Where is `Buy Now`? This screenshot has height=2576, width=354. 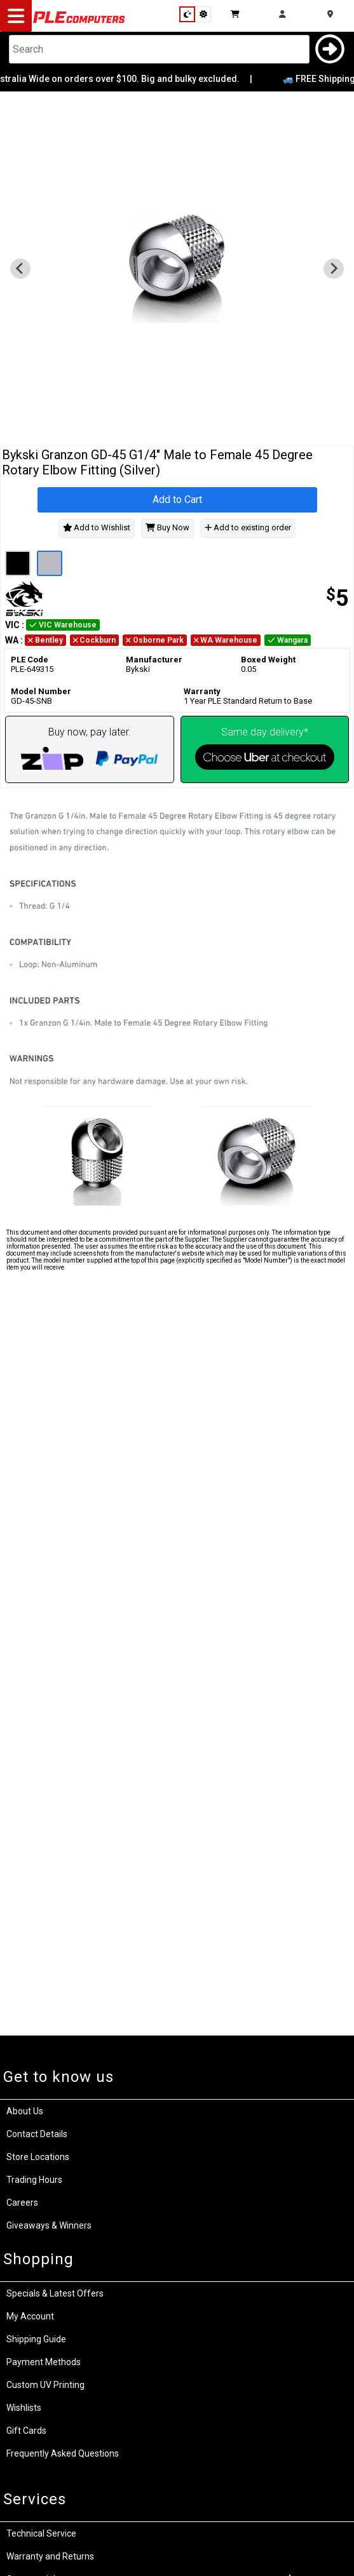 Buy Now is located at coordinates (167, 528).